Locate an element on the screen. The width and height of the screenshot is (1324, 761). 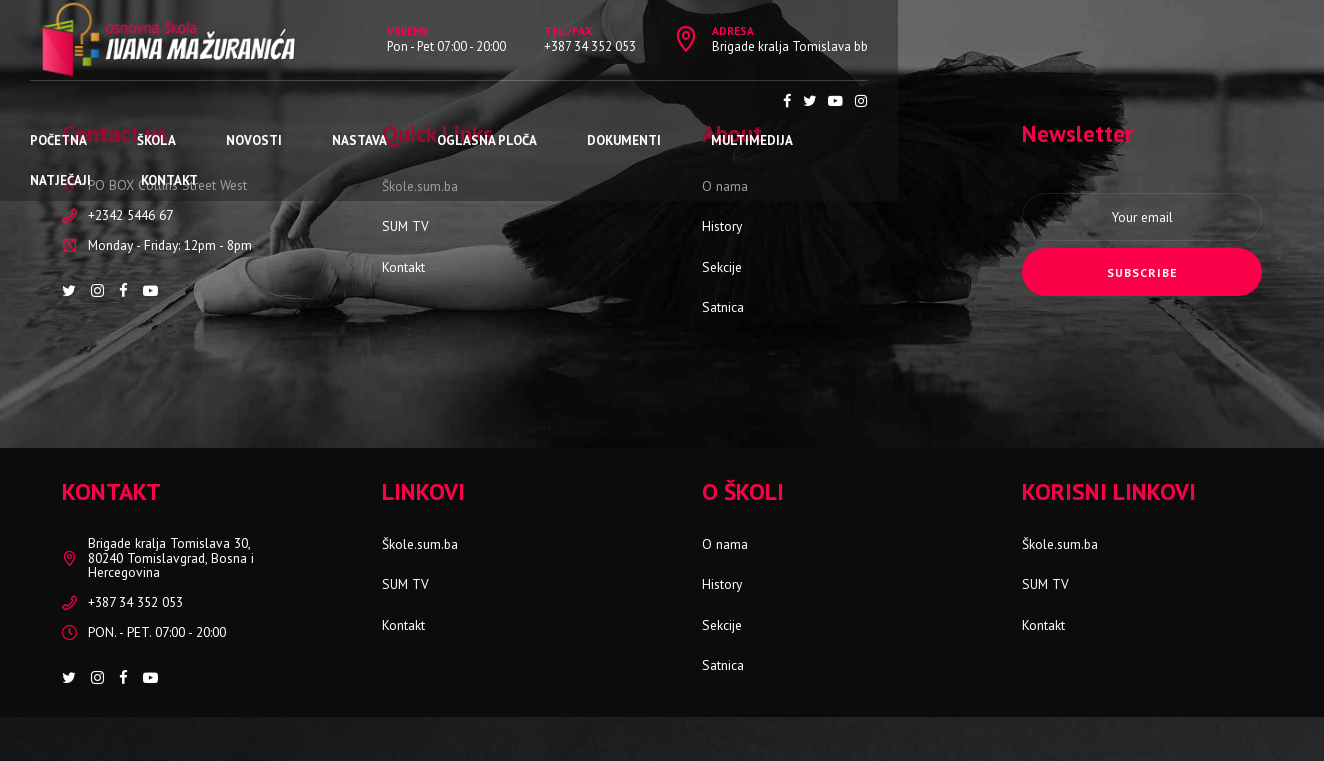
O nama is located at coordinates (725, 186).